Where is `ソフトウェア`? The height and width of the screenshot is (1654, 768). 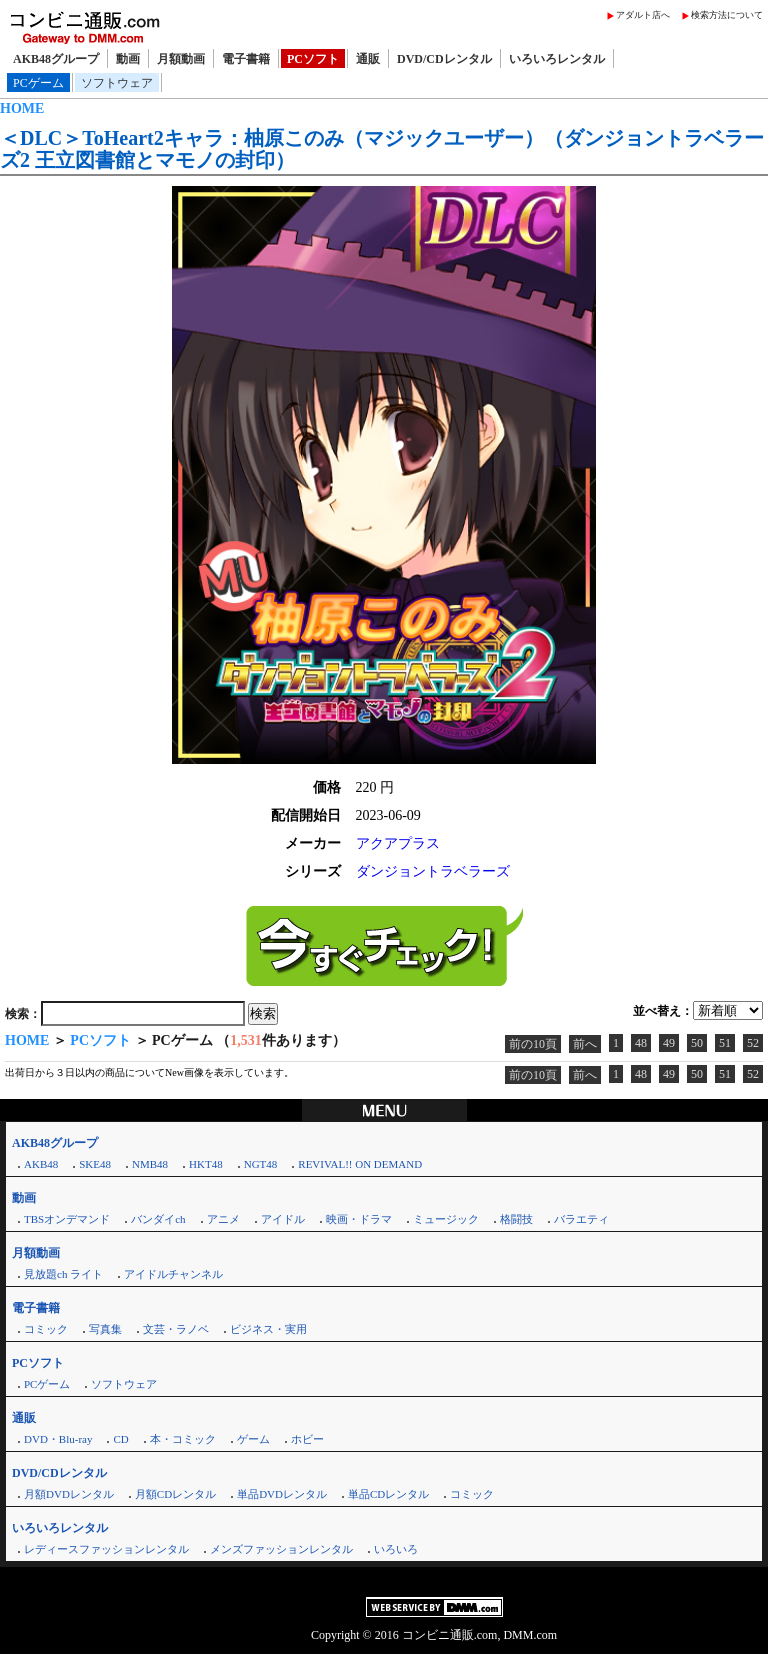 ソフトウェア is located at coordinates (117, 83).